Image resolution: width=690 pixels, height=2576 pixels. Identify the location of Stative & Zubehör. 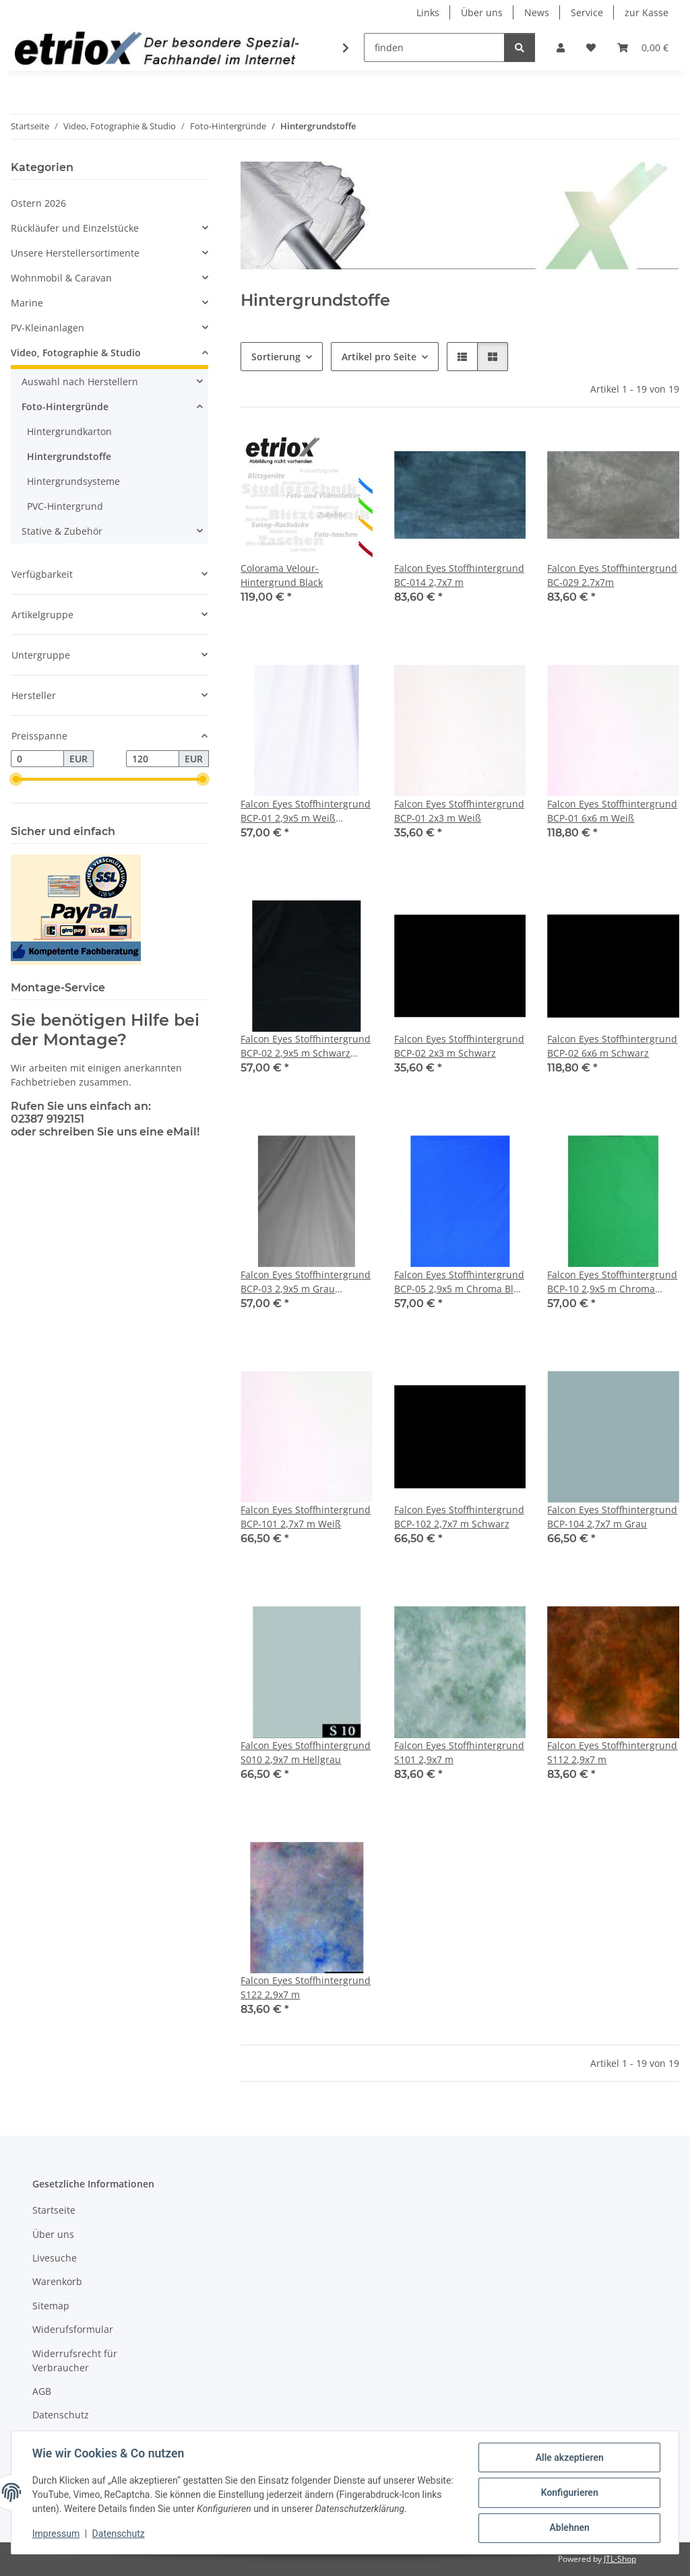
(62, 531).